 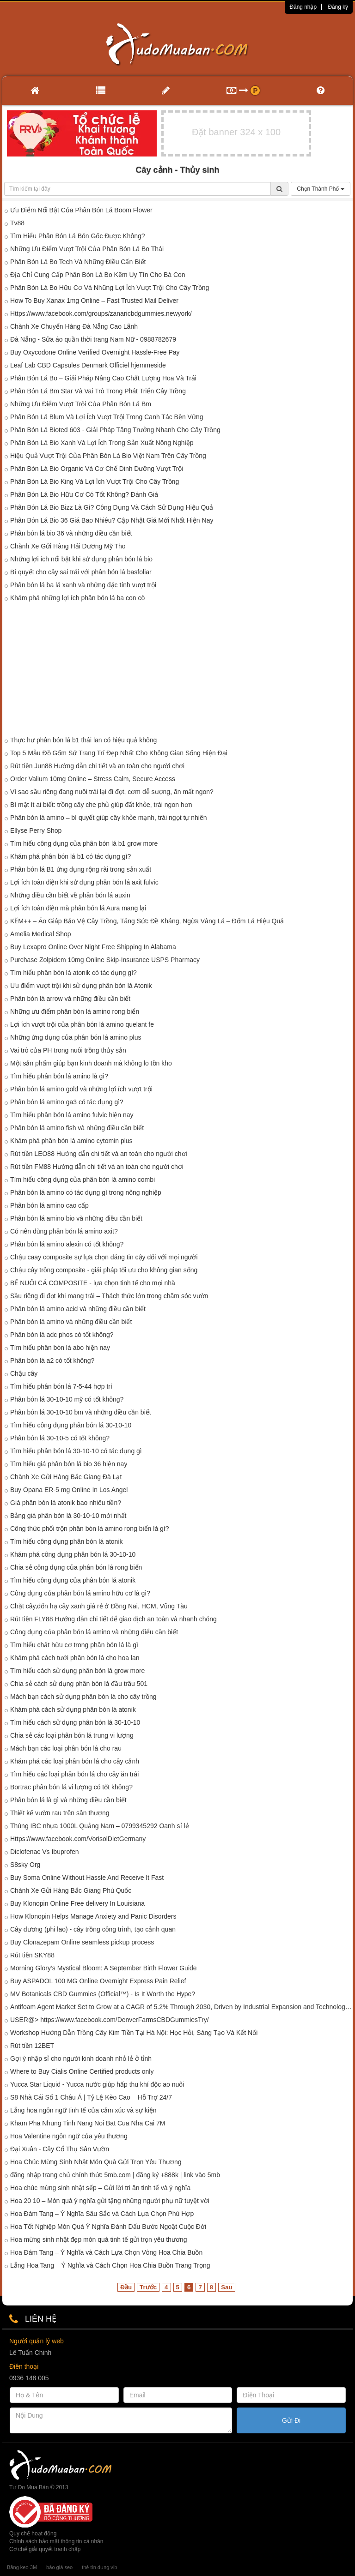 I want to click on Lẵng Hoa Tang – Ý Nghĩa và Cách Chọn Hoa Chia Buồn Trang Trọng, so click(x=110, y=2265).